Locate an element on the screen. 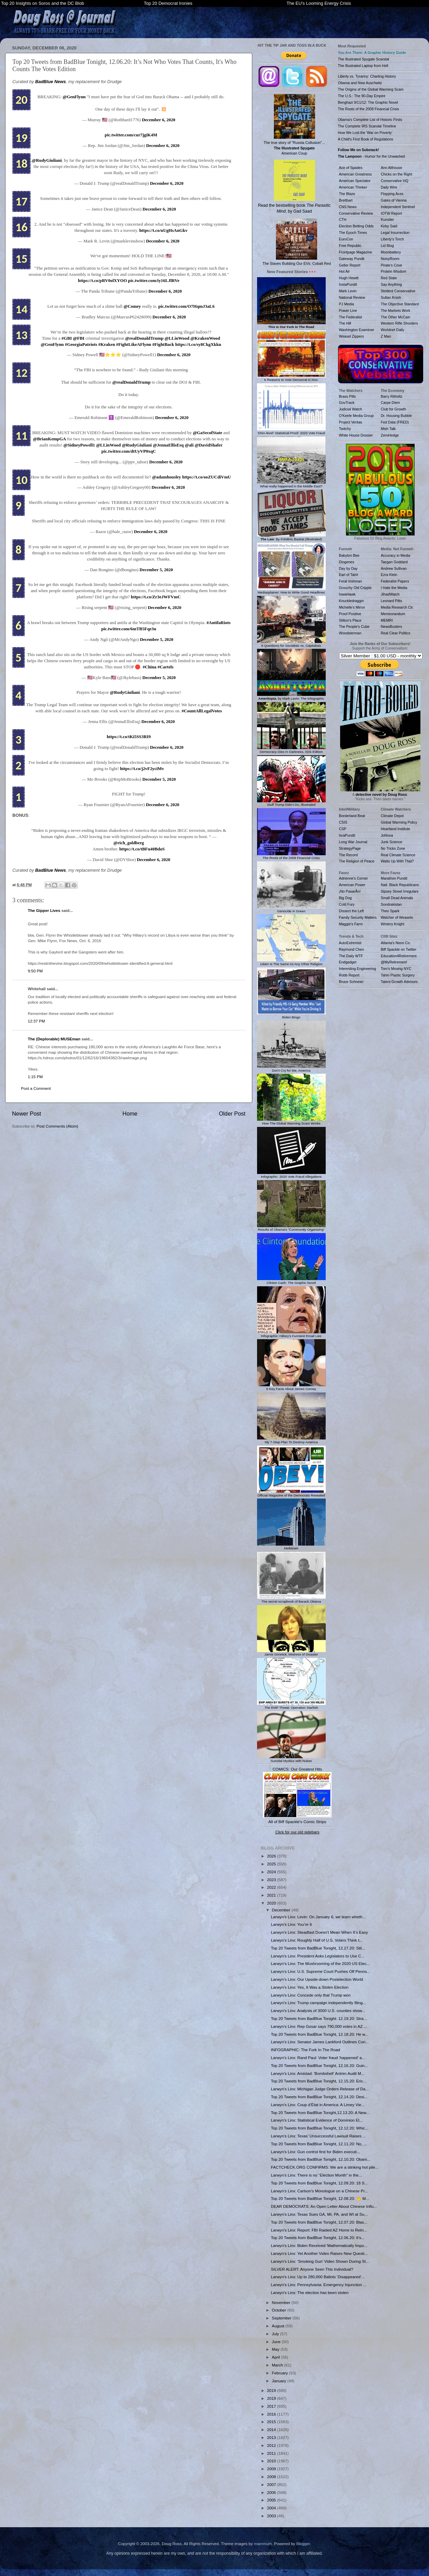 This screenshot has width=429, height=2576. Independent Sentinel is located at coordinates (398, 207).